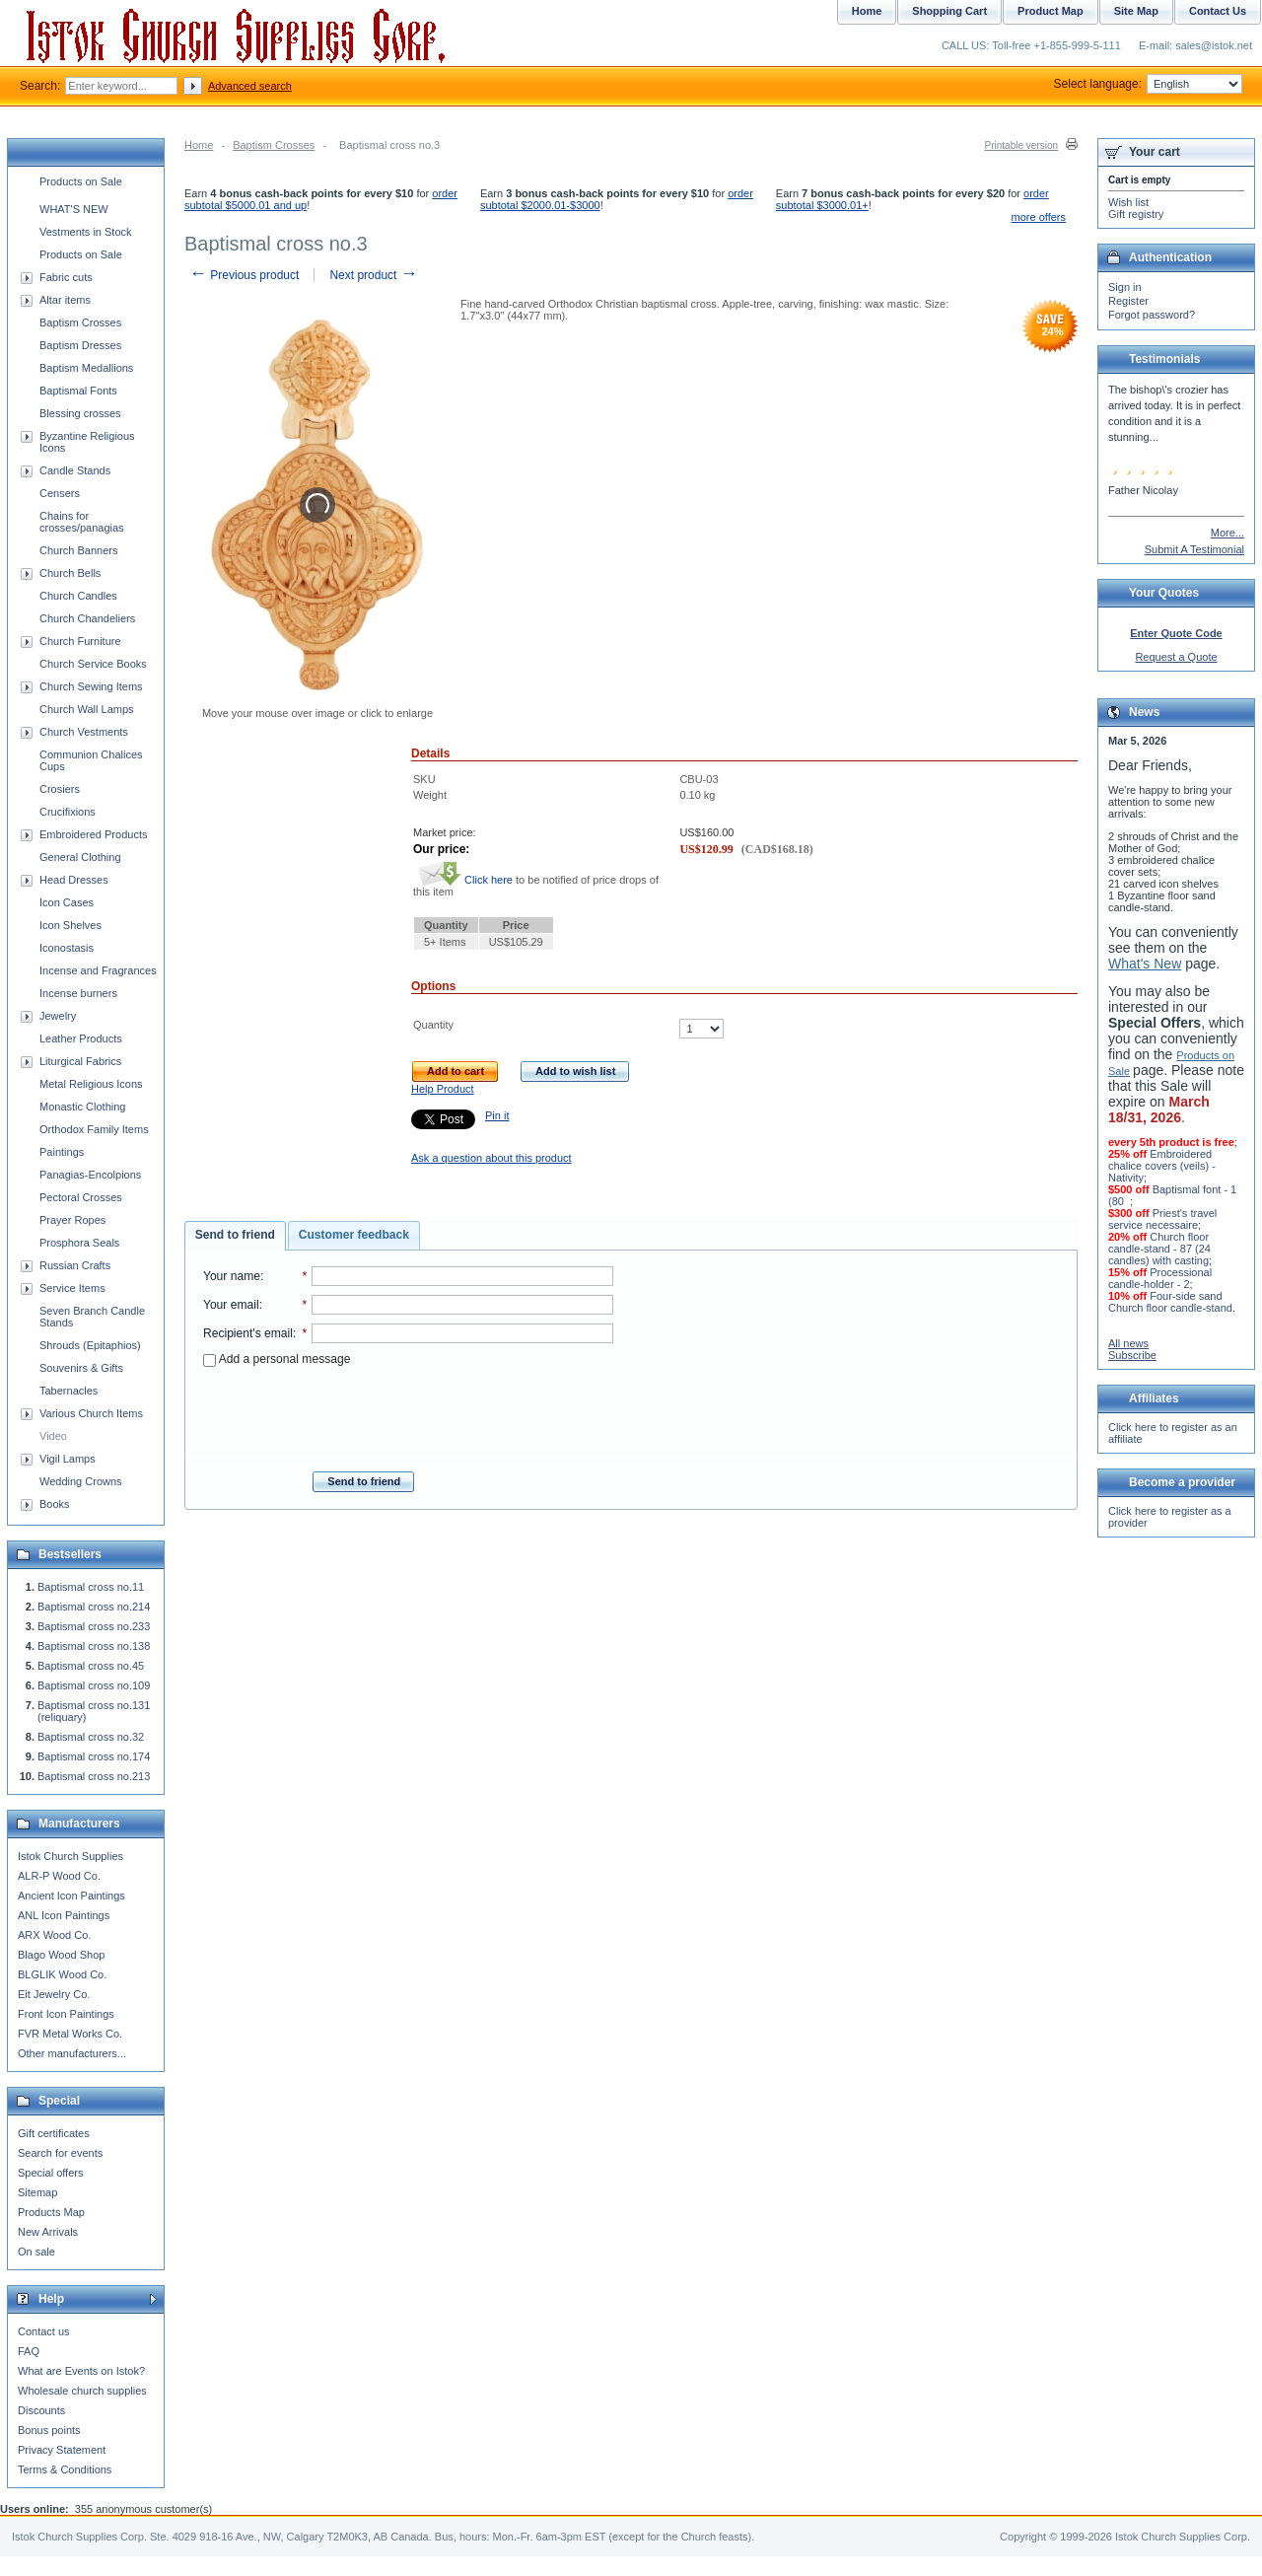 This screenshot has width=1262, height=2576. I want to click on Church Service Books, so click(93, 664).